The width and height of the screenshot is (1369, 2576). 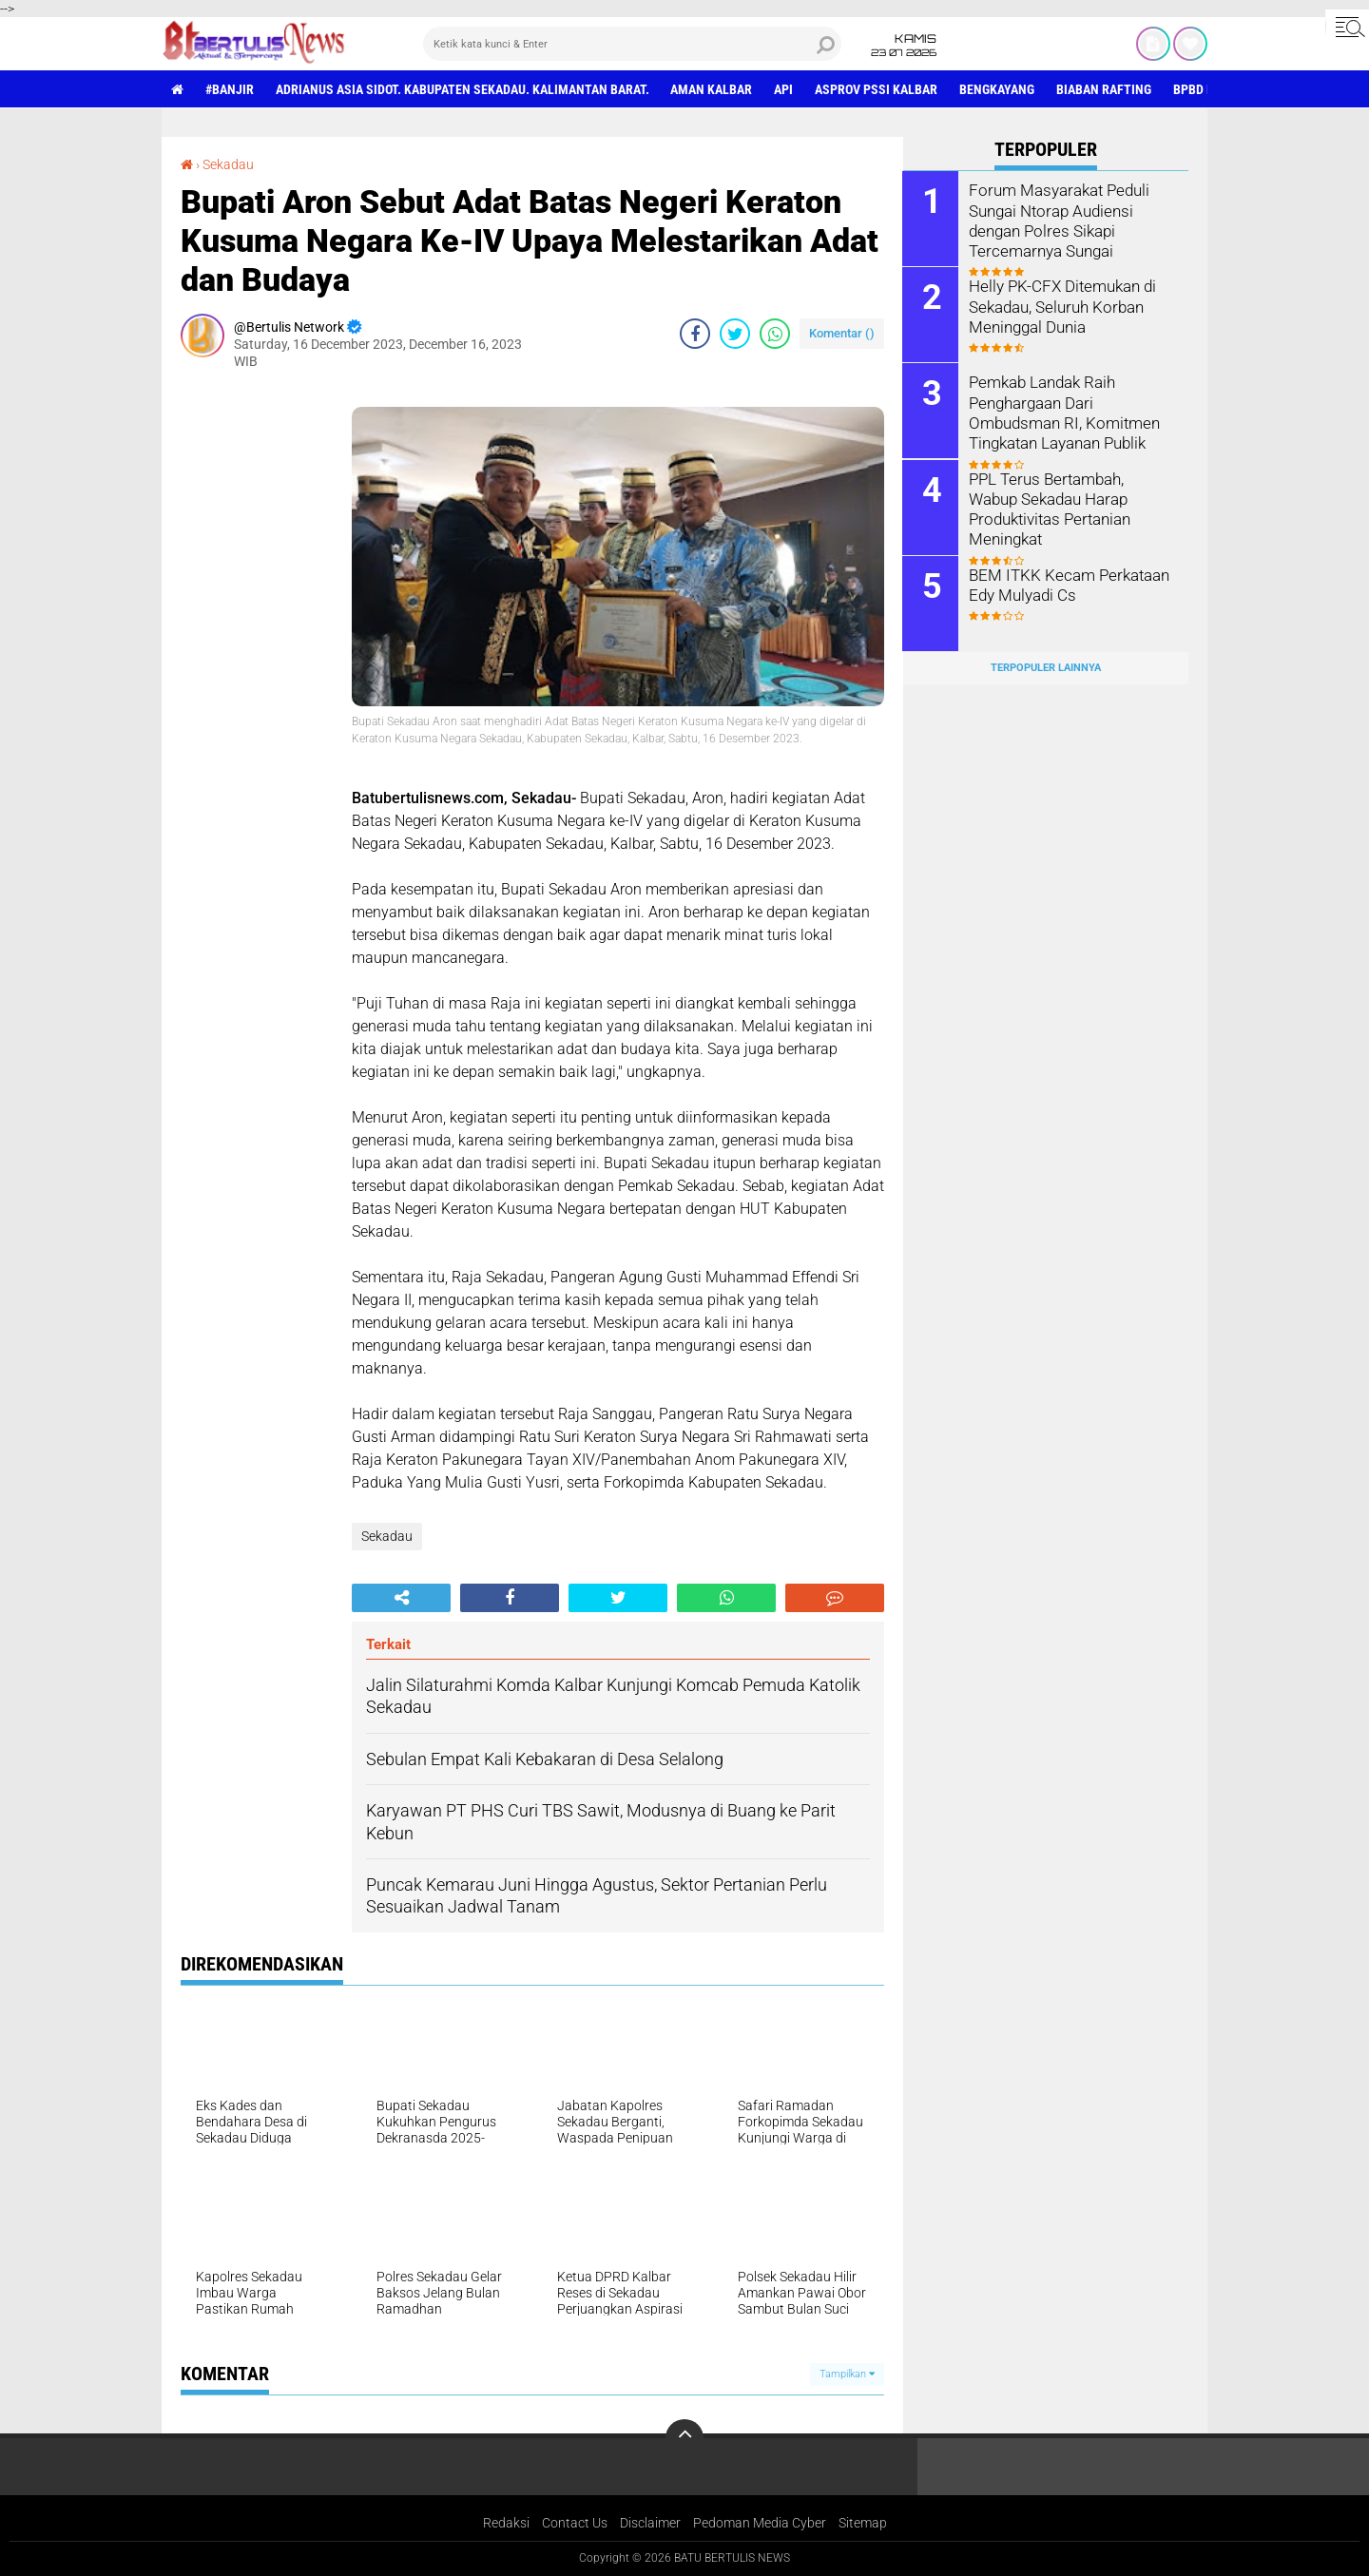 What do you see at coordinates (735, 333) in the screenshot?
I see `[share-twitter]` at bounding box center [735, 333].